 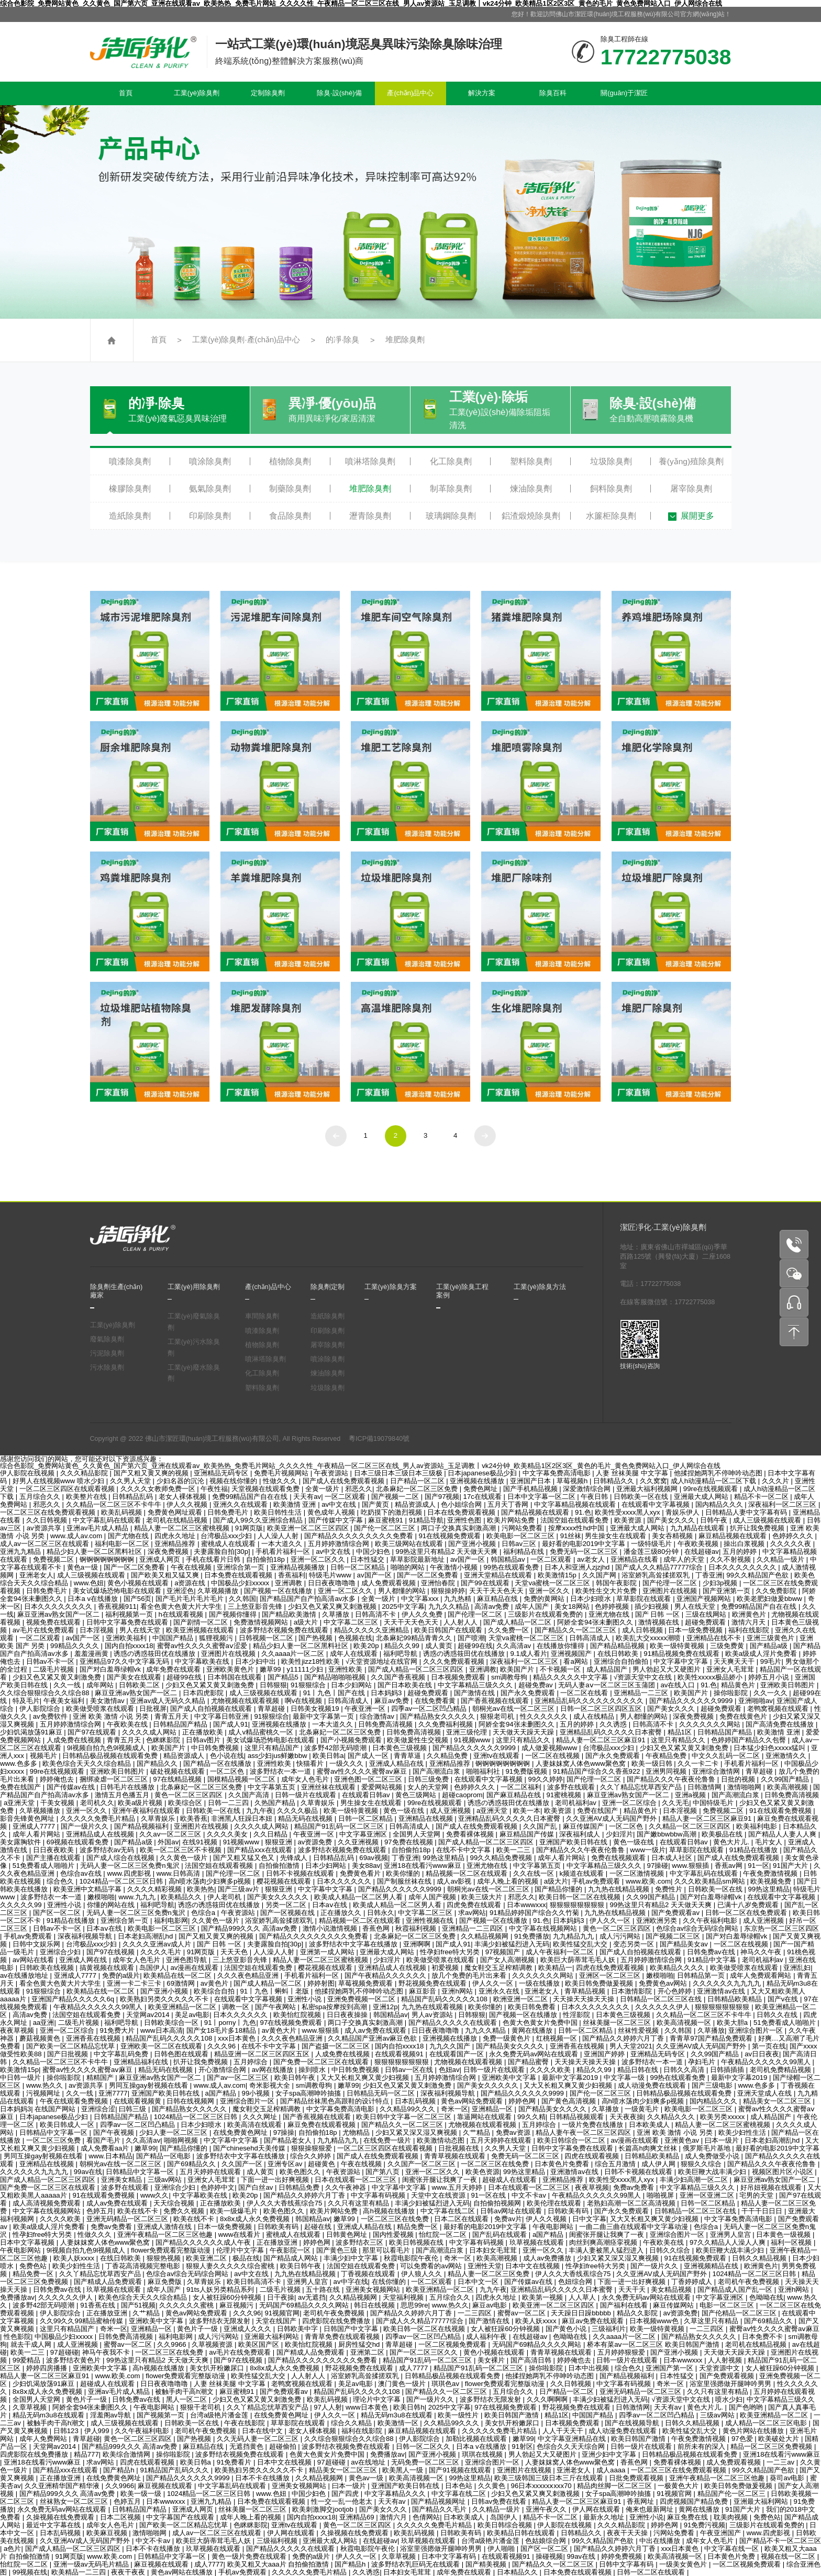 I want to click on 中文字幕国产在线观看, so click(x=181, y=2517).